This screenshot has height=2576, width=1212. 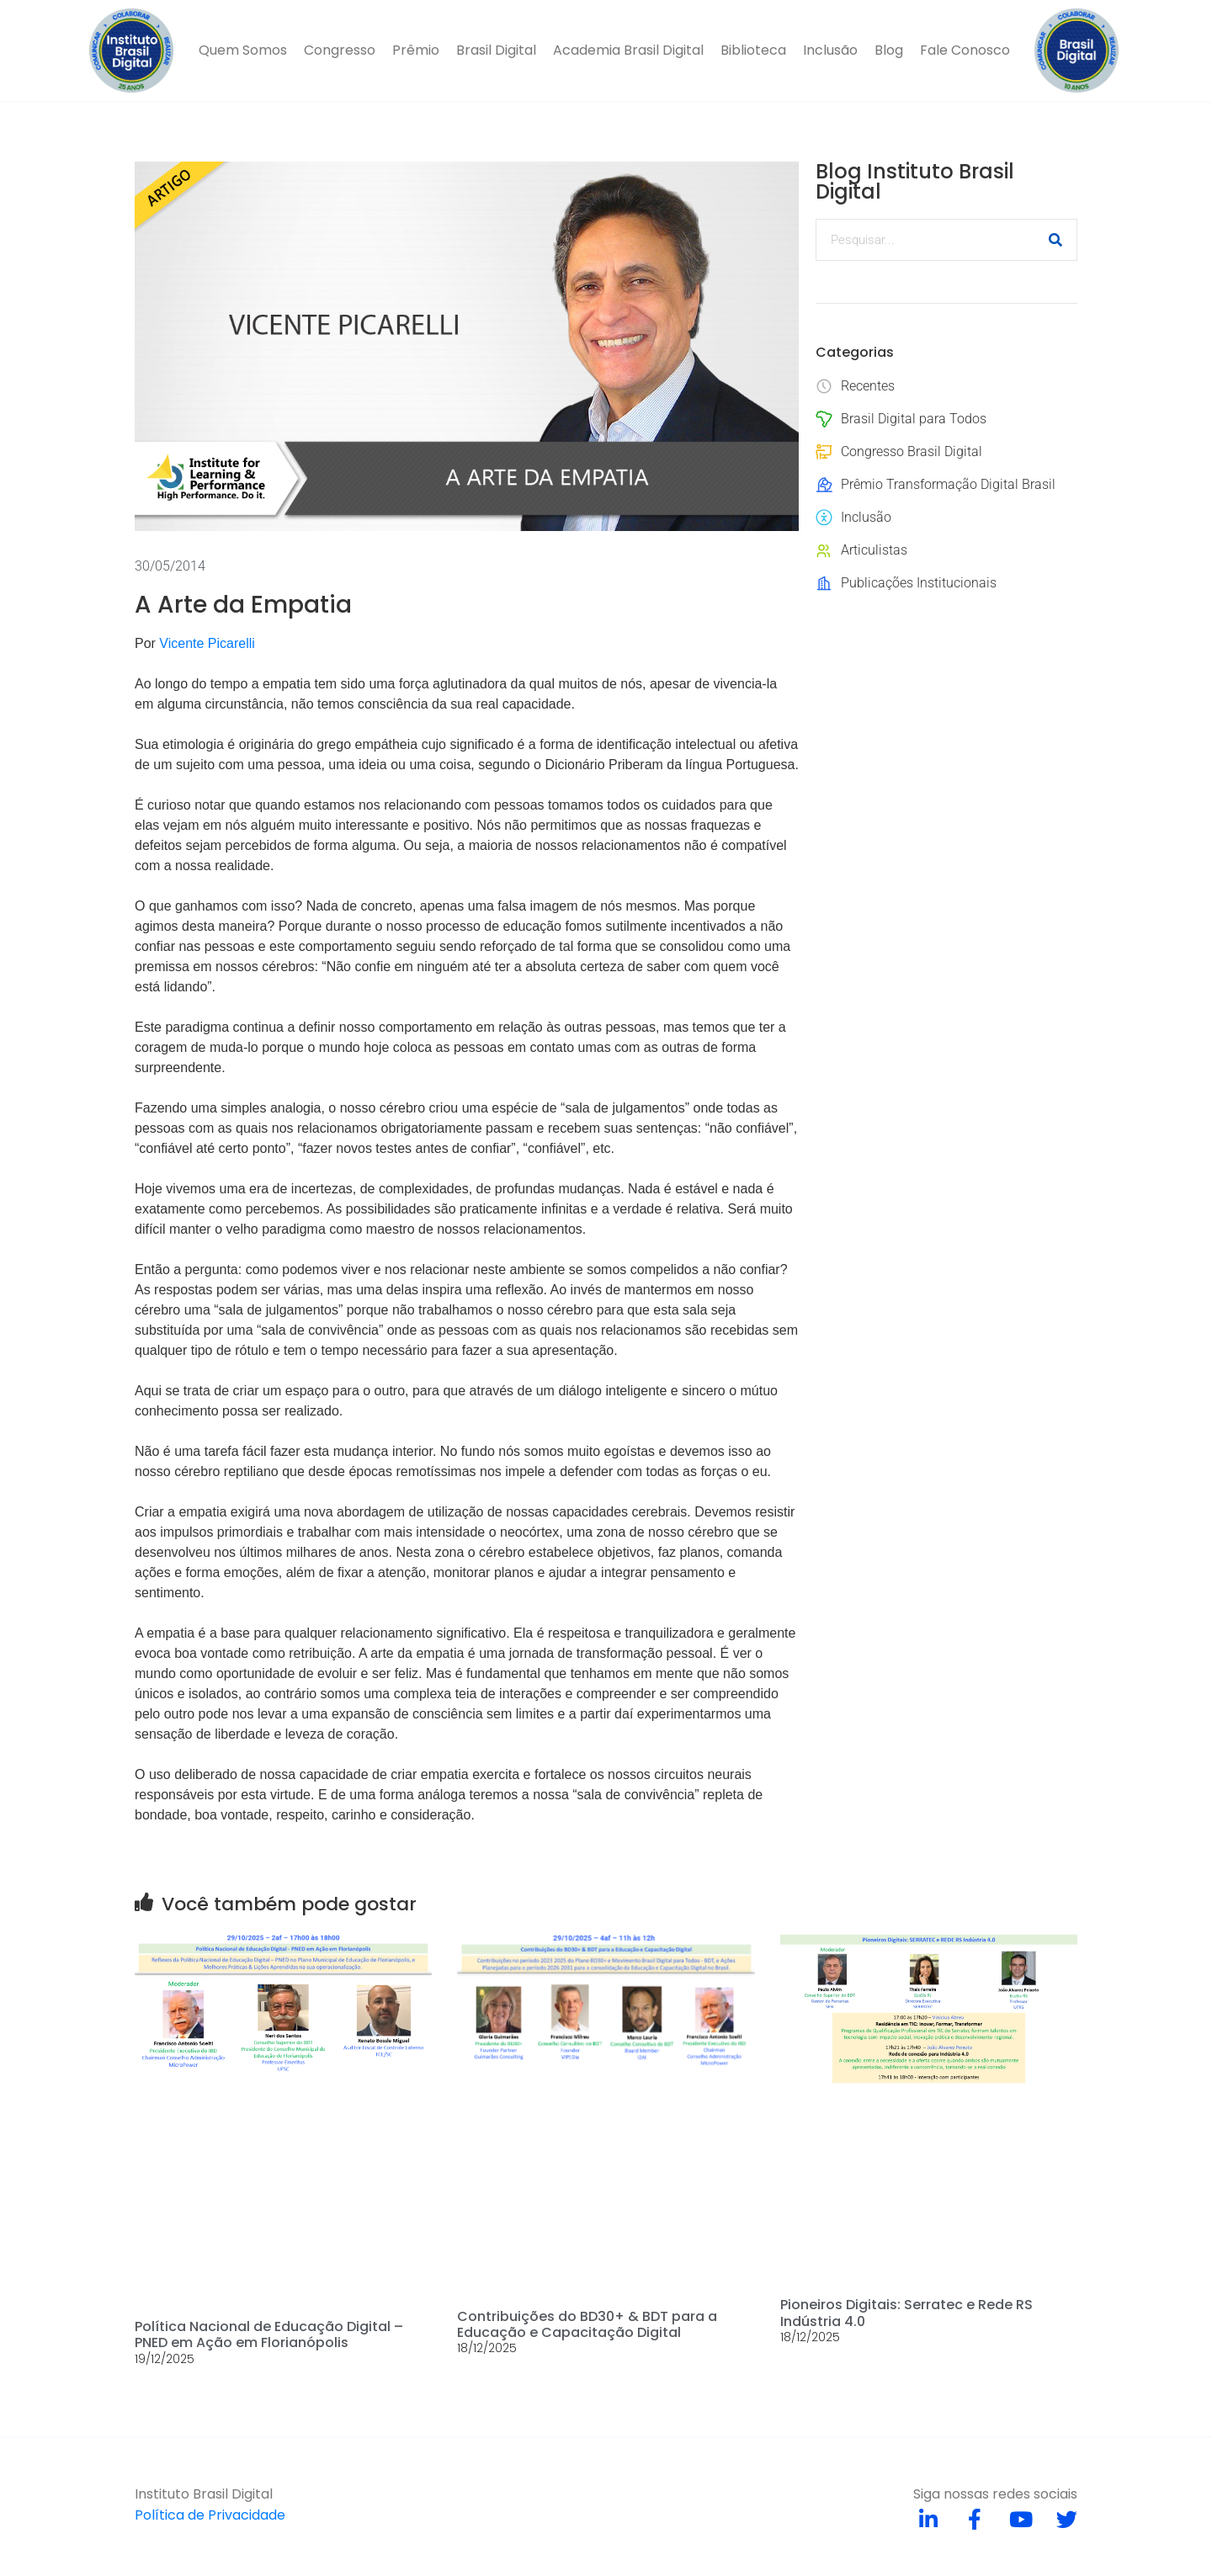 I want to click on Fale Conosco, so click(x=965, y=50).